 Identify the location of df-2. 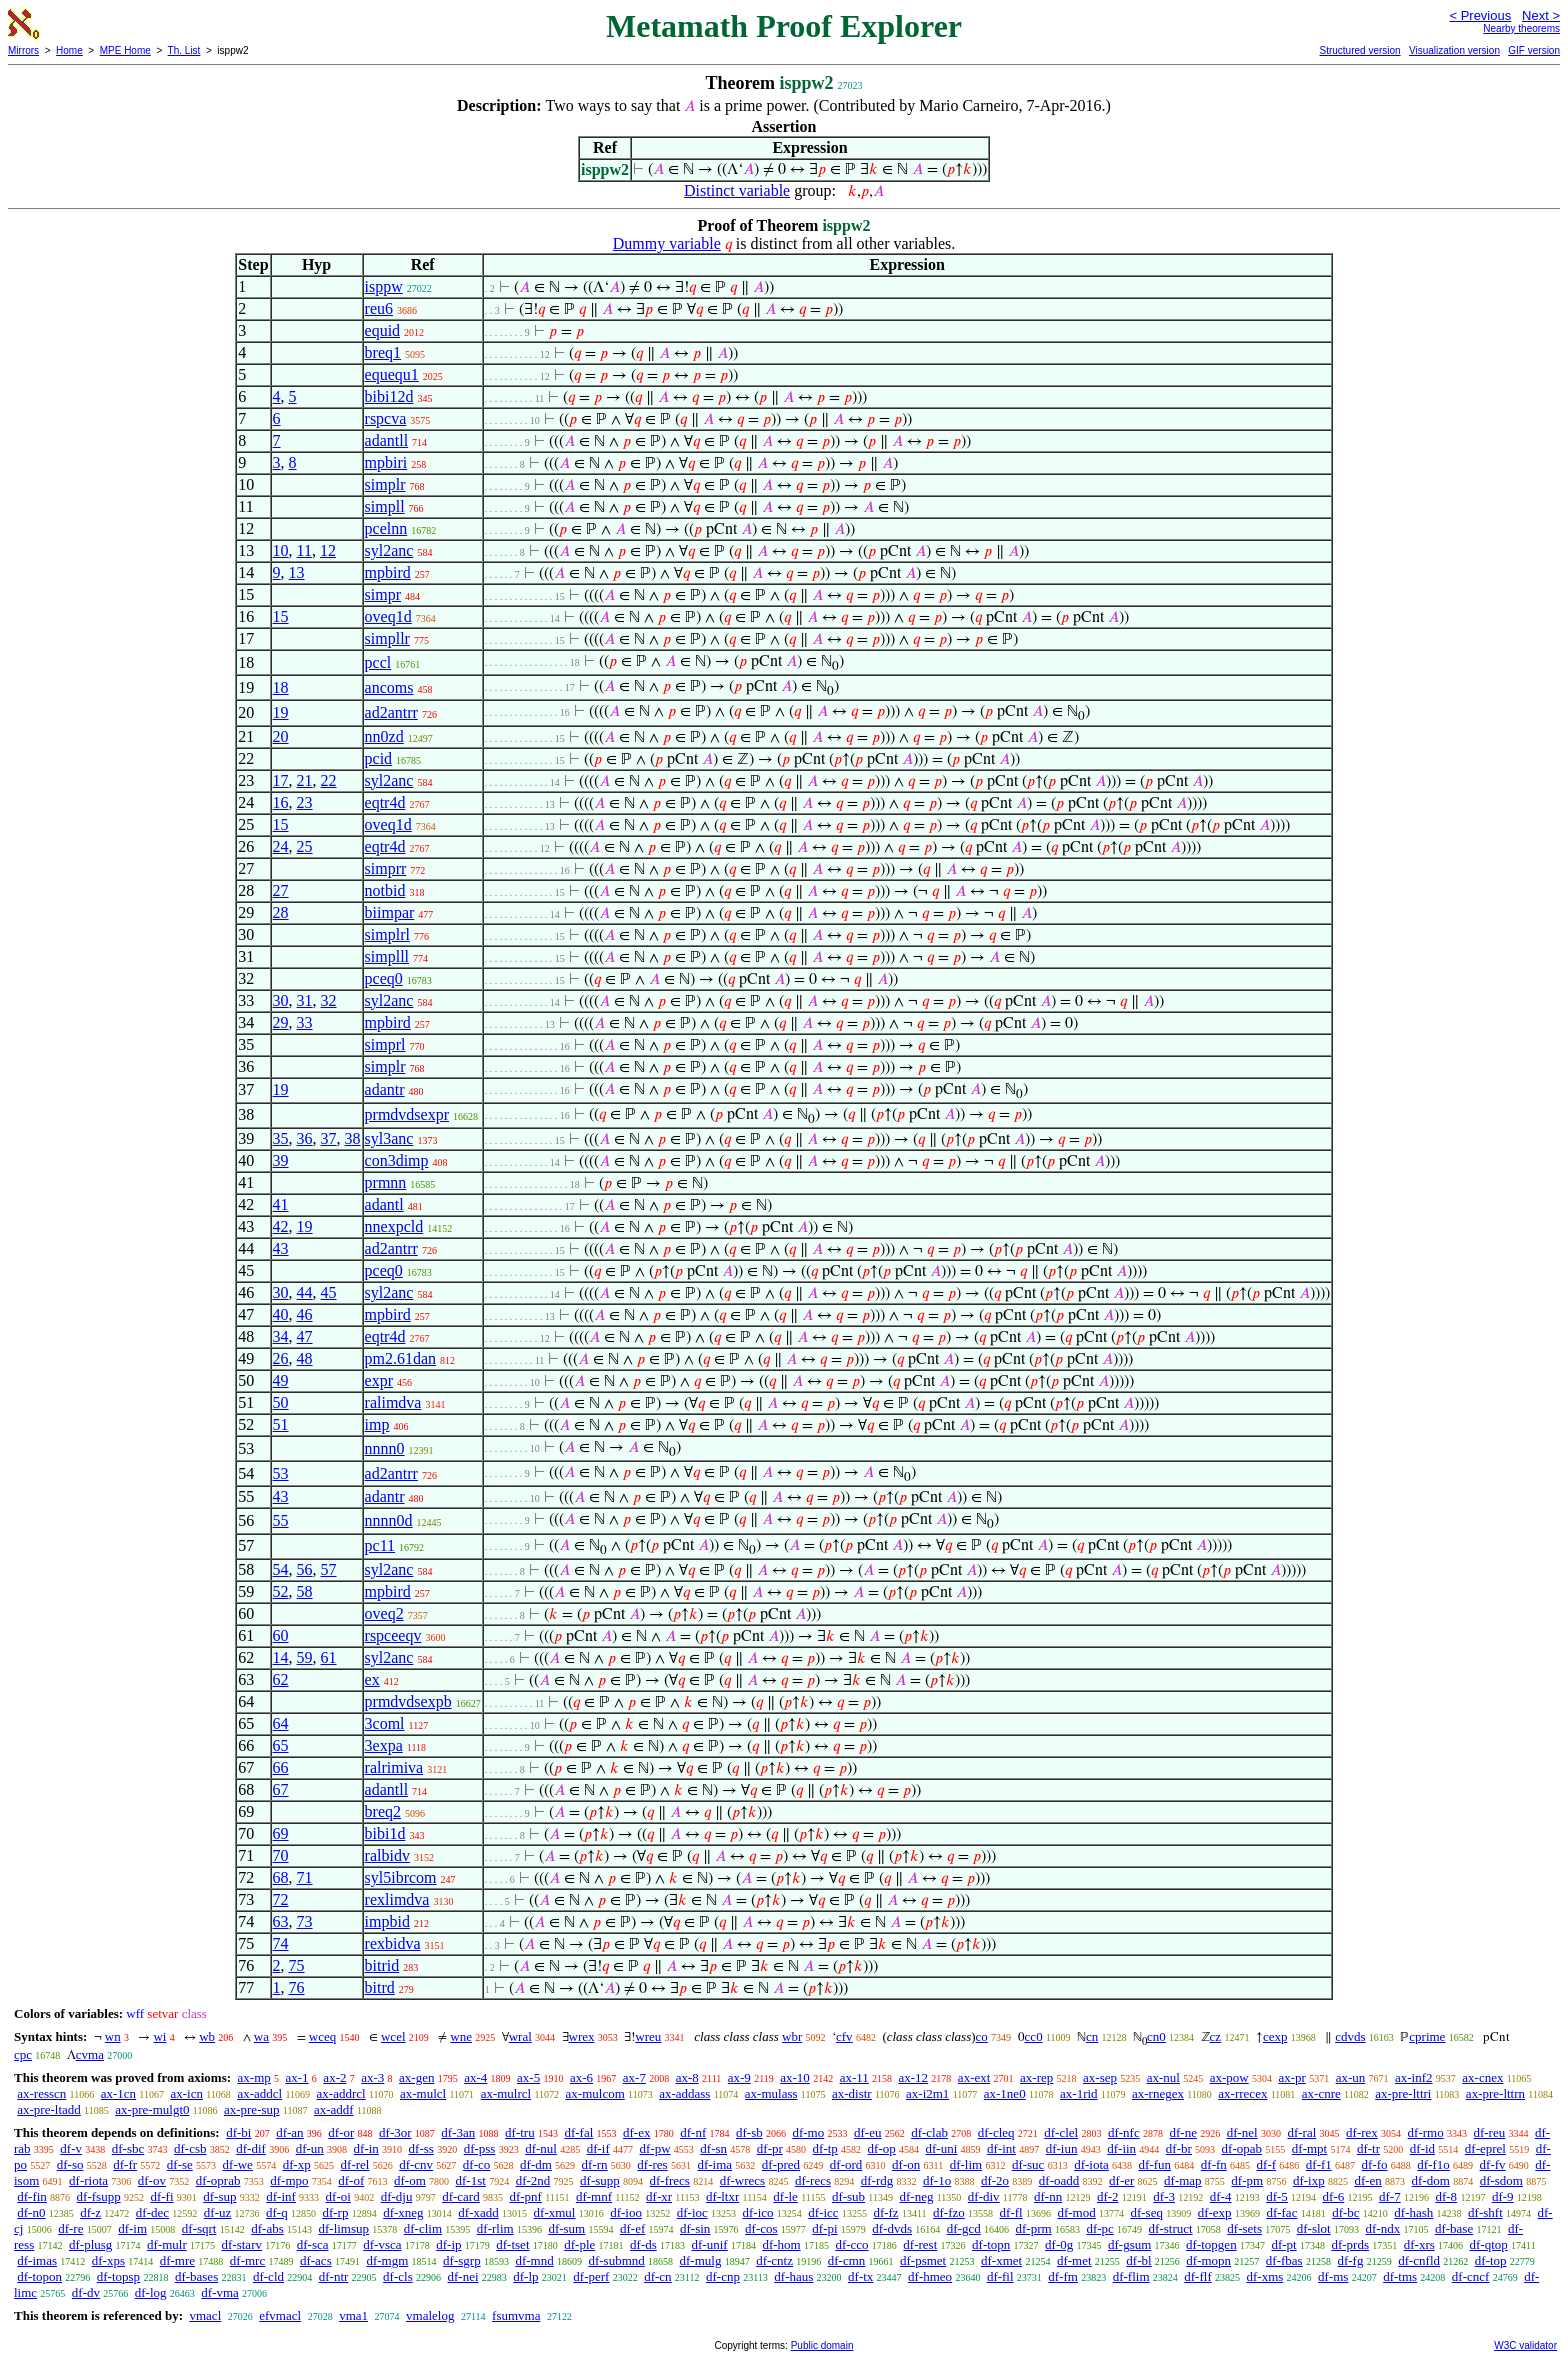
(1108, 2196).